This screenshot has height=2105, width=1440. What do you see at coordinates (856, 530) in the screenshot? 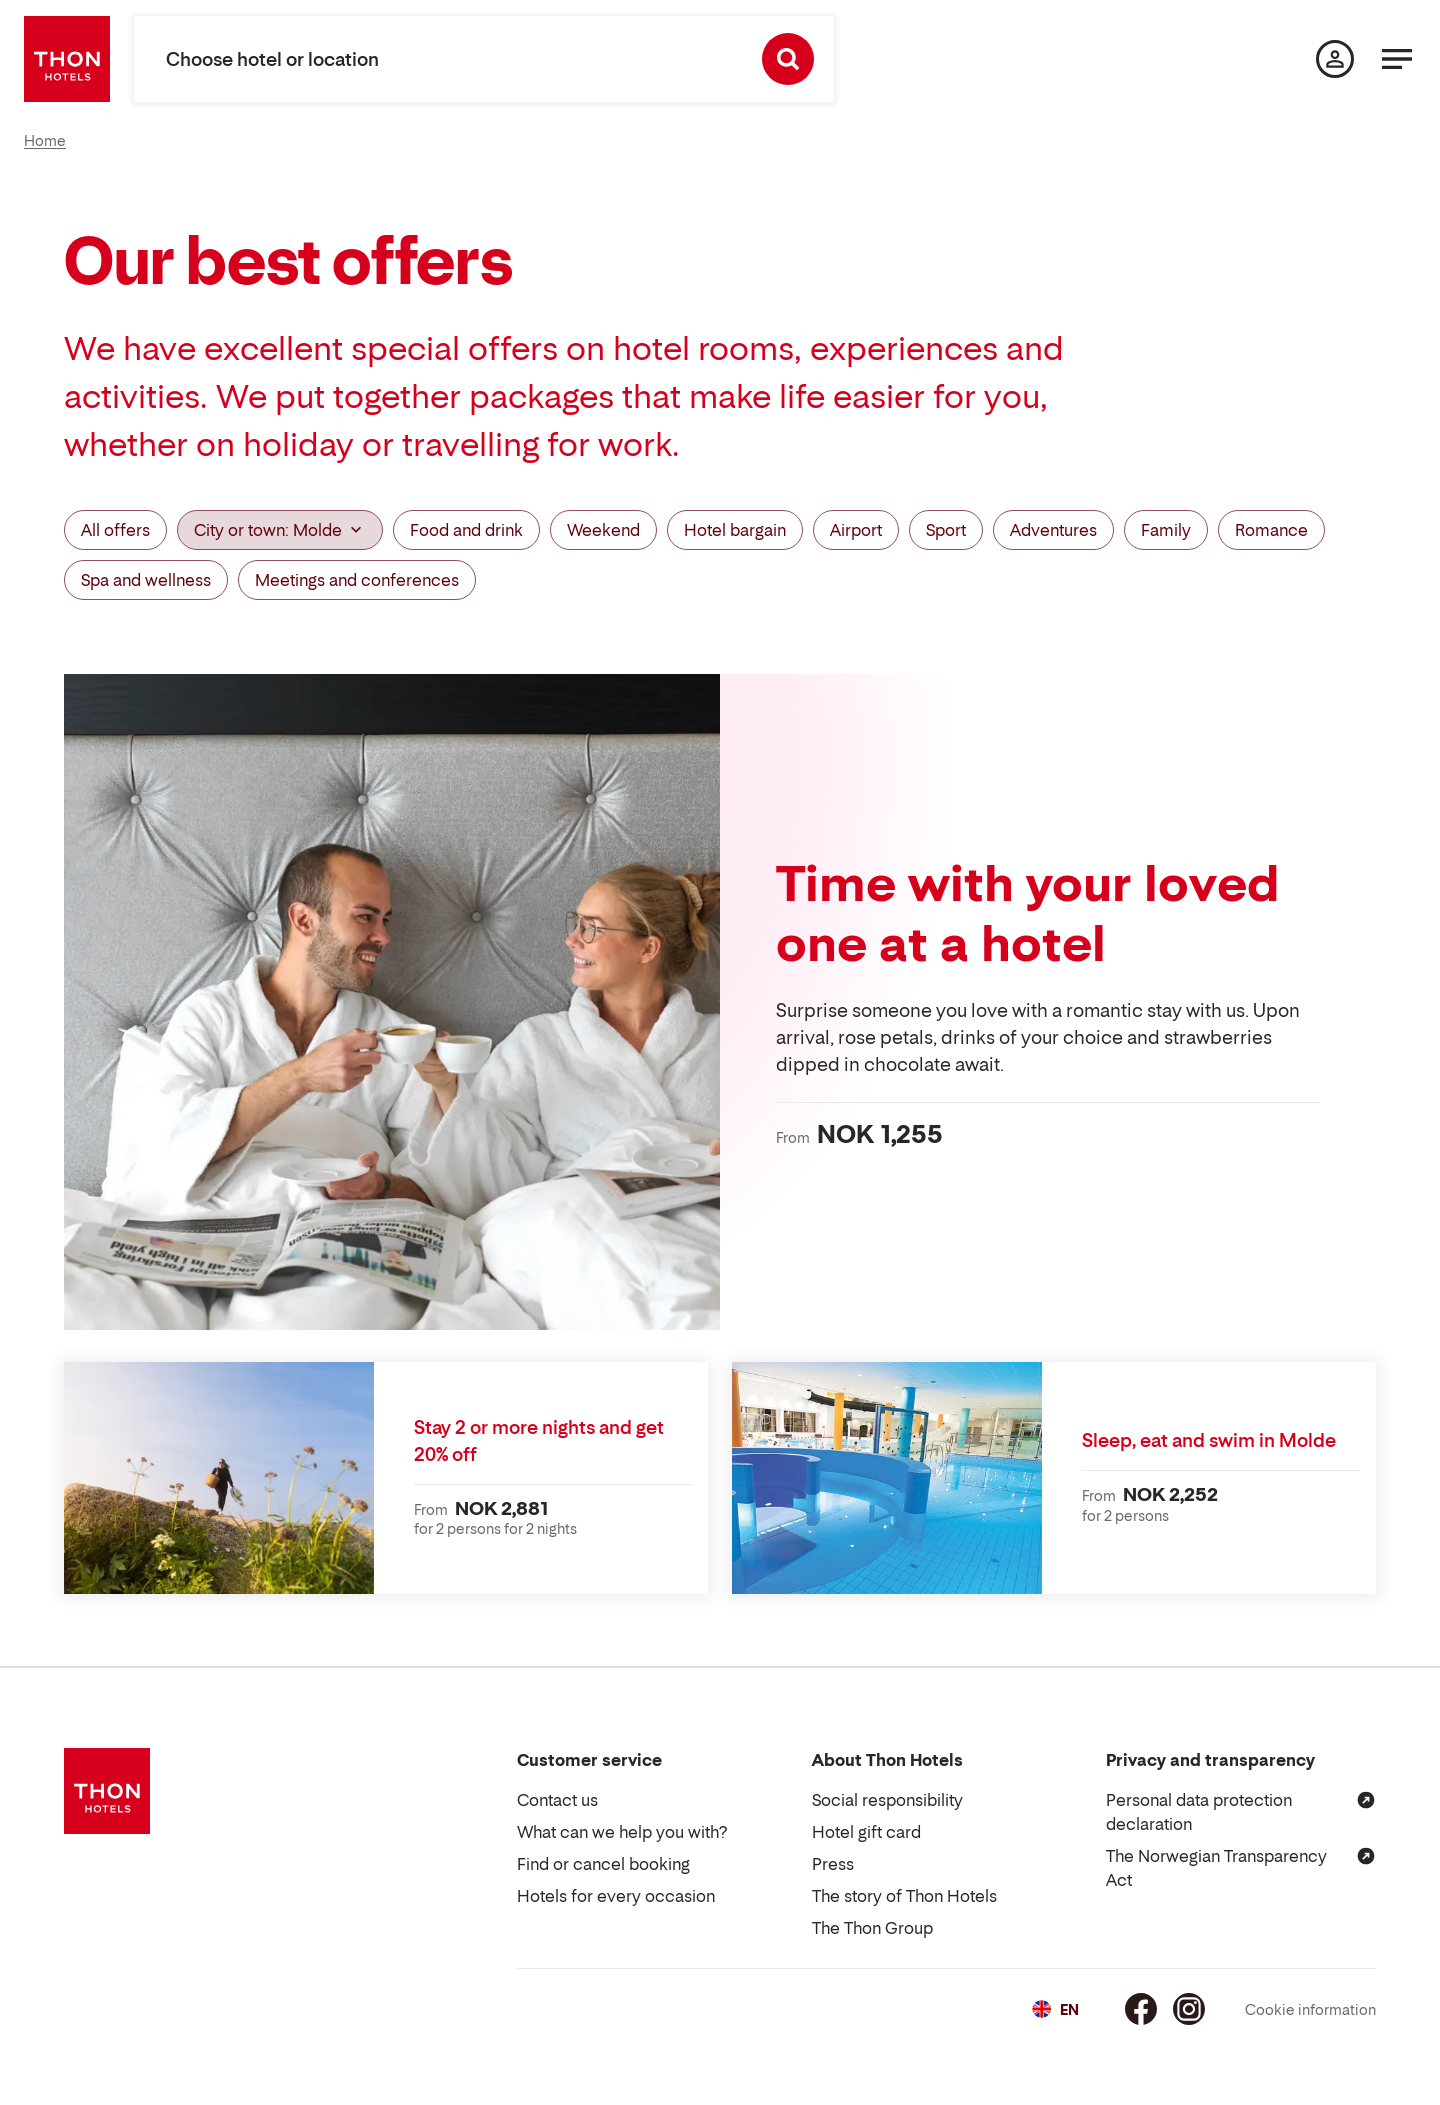
I see `Airport` at bounding box center [856, 530].